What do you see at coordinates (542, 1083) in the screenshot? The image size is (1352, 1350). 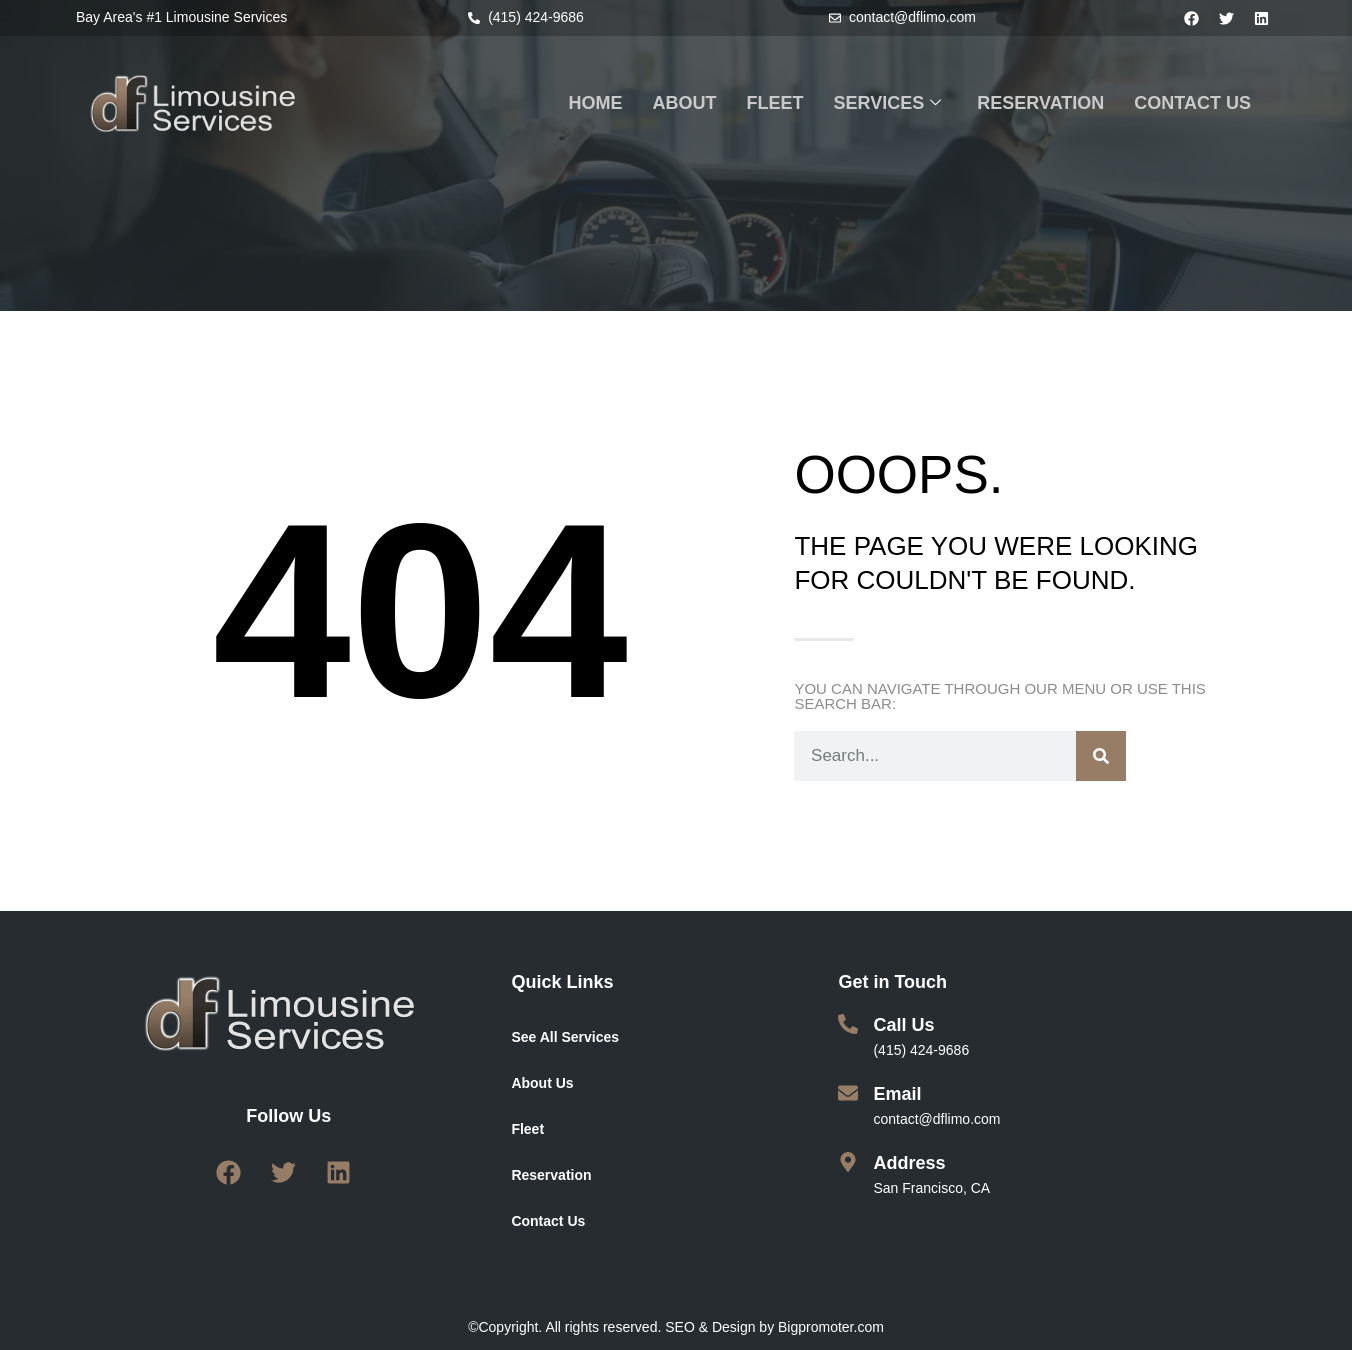 I see `About Us` at bounding box center [542, 1083].